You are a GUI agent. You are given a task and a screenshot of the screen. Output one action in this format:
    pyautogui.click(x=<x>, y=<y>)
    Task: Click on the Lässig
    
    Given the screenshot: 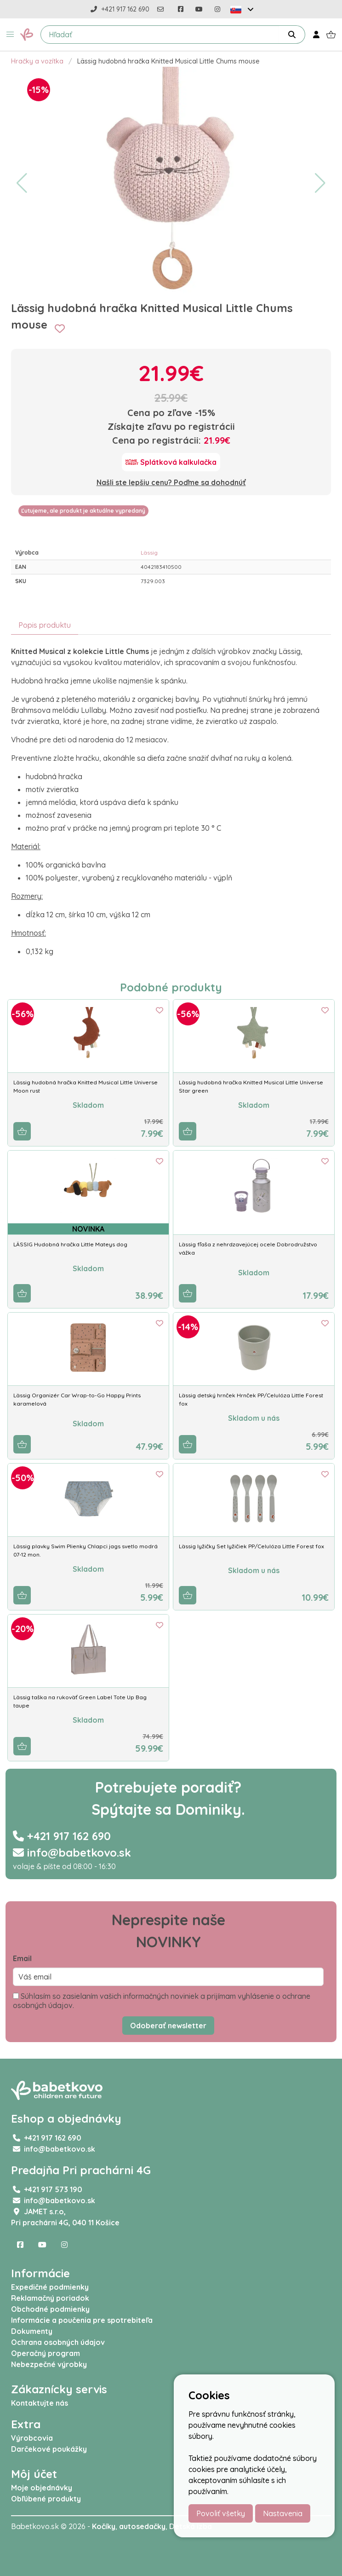 What is the action you would take?
    pyautogui.click(x=149, y=552)
    